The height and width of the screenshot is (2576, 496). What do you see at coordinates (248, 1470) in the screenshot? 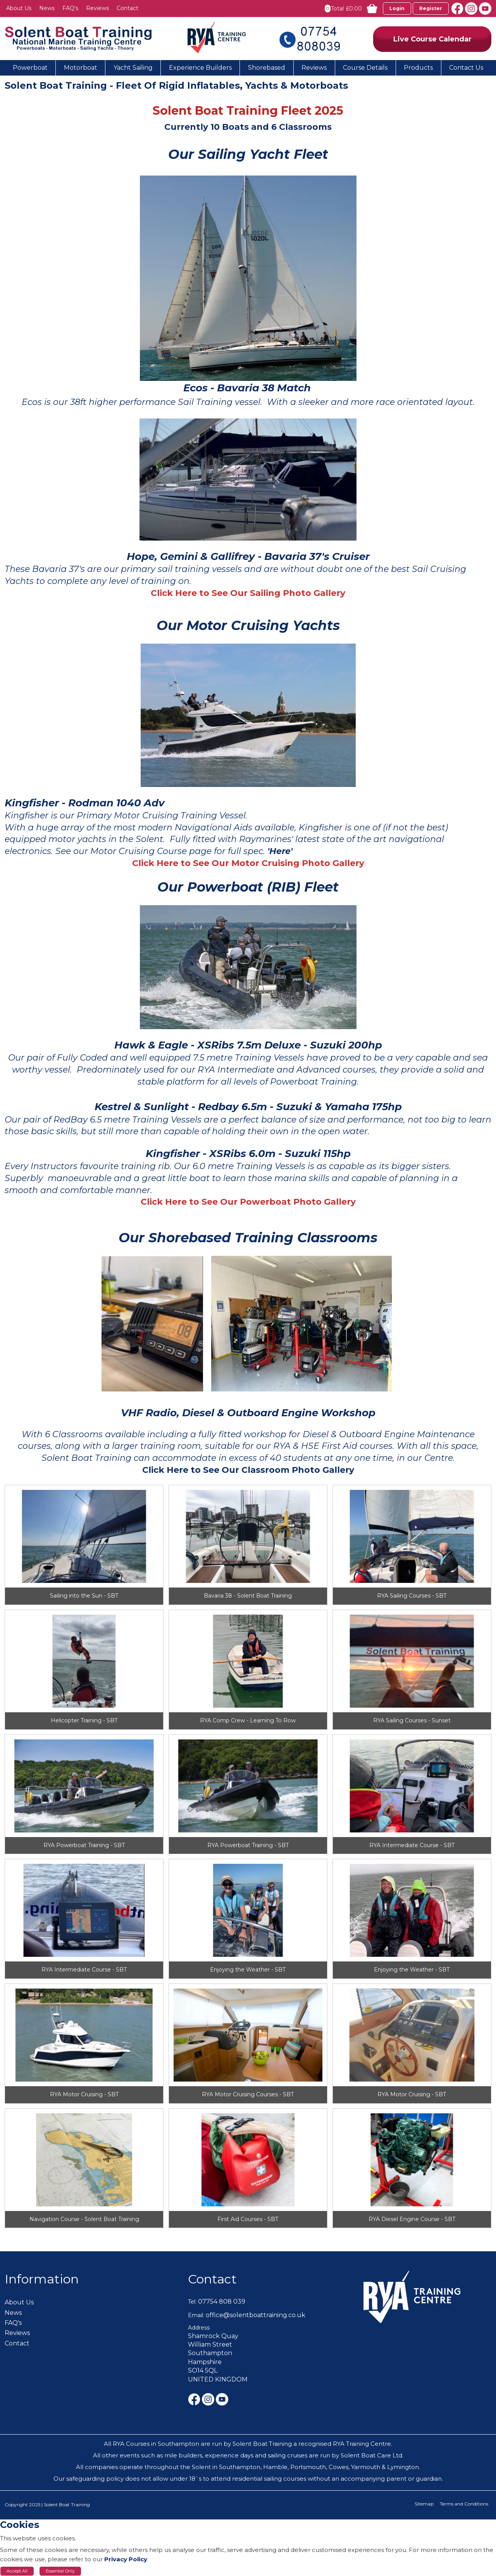
I see `Click Here to See Our Classroom Photo Gallery` at bounding box center [248, 1470].